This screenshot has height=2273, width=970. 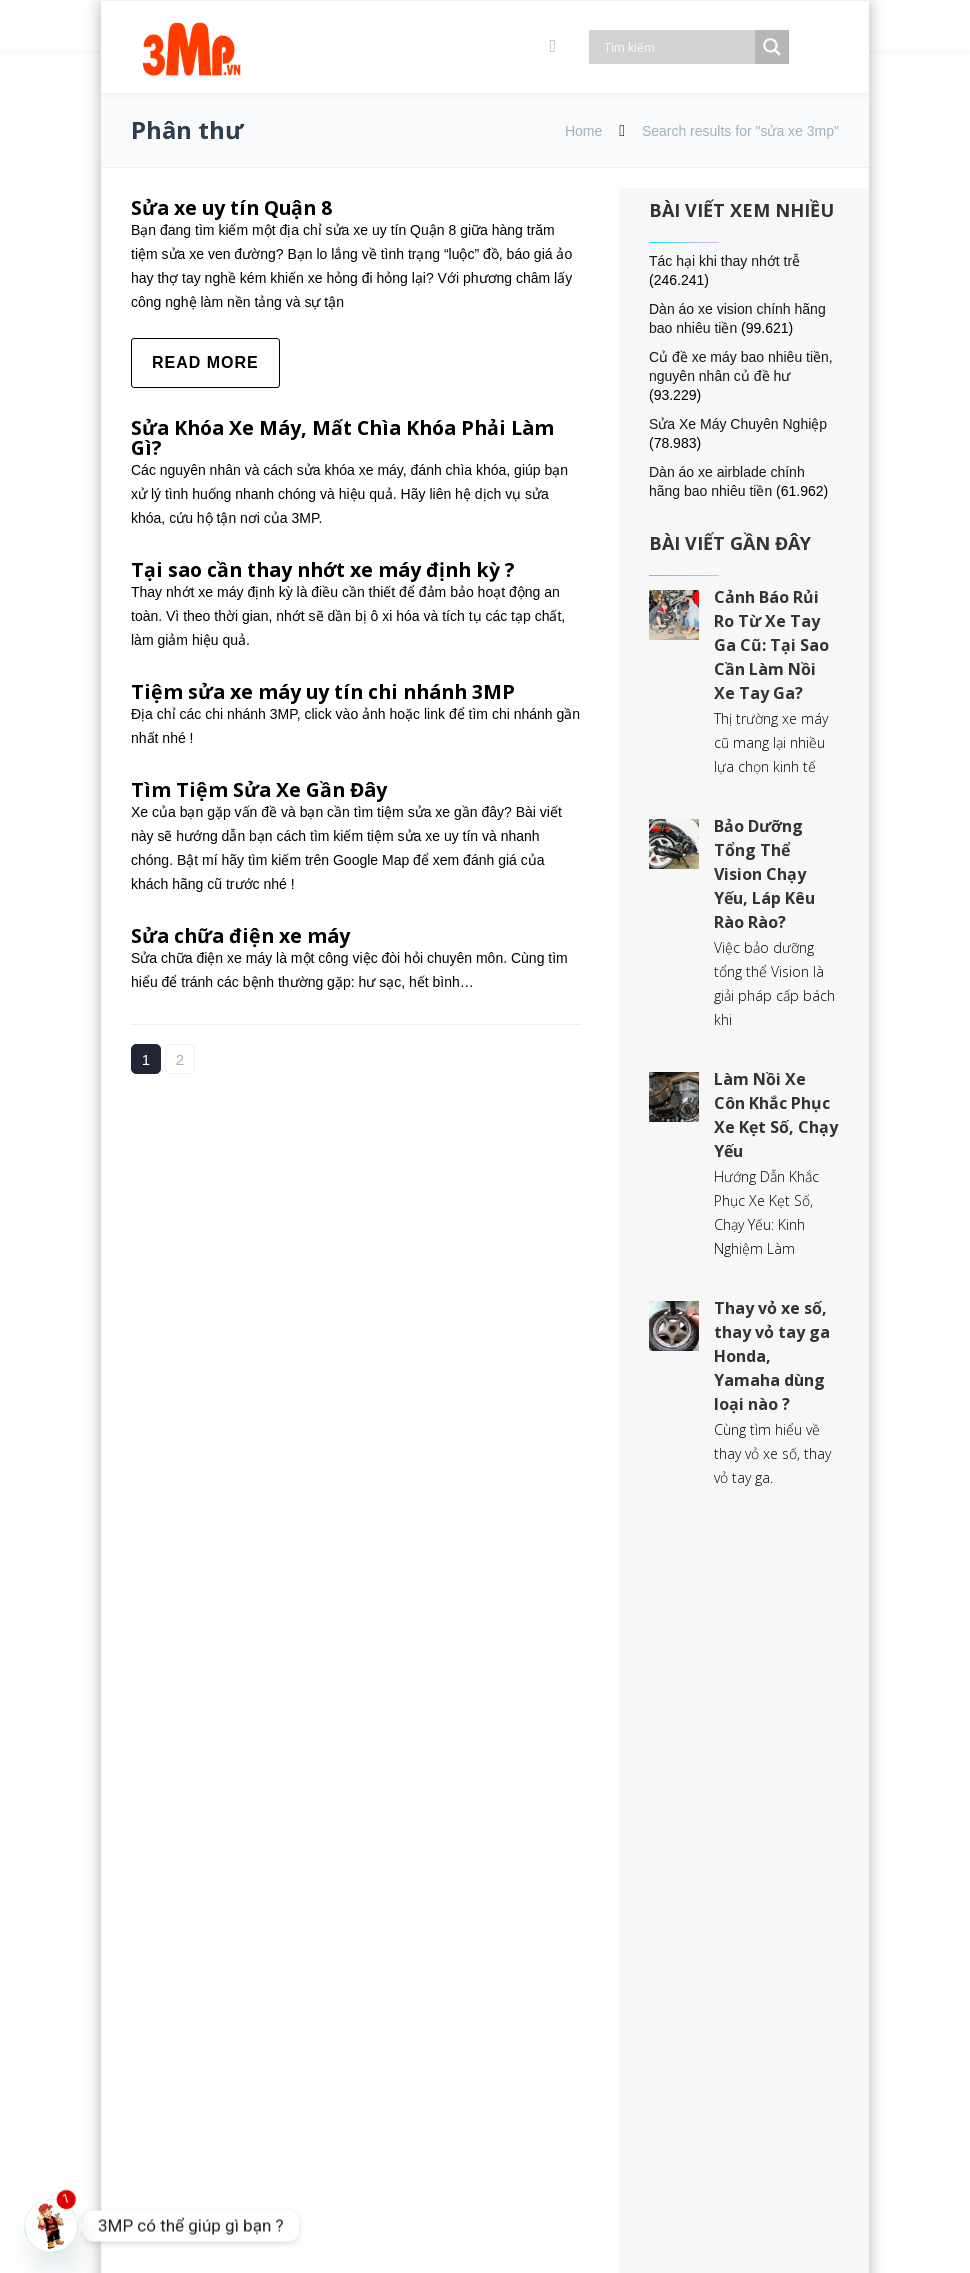 What do you see at coordinates (583, 131) in the screenshot?
I see `Home` at bounding box center [583, 131].